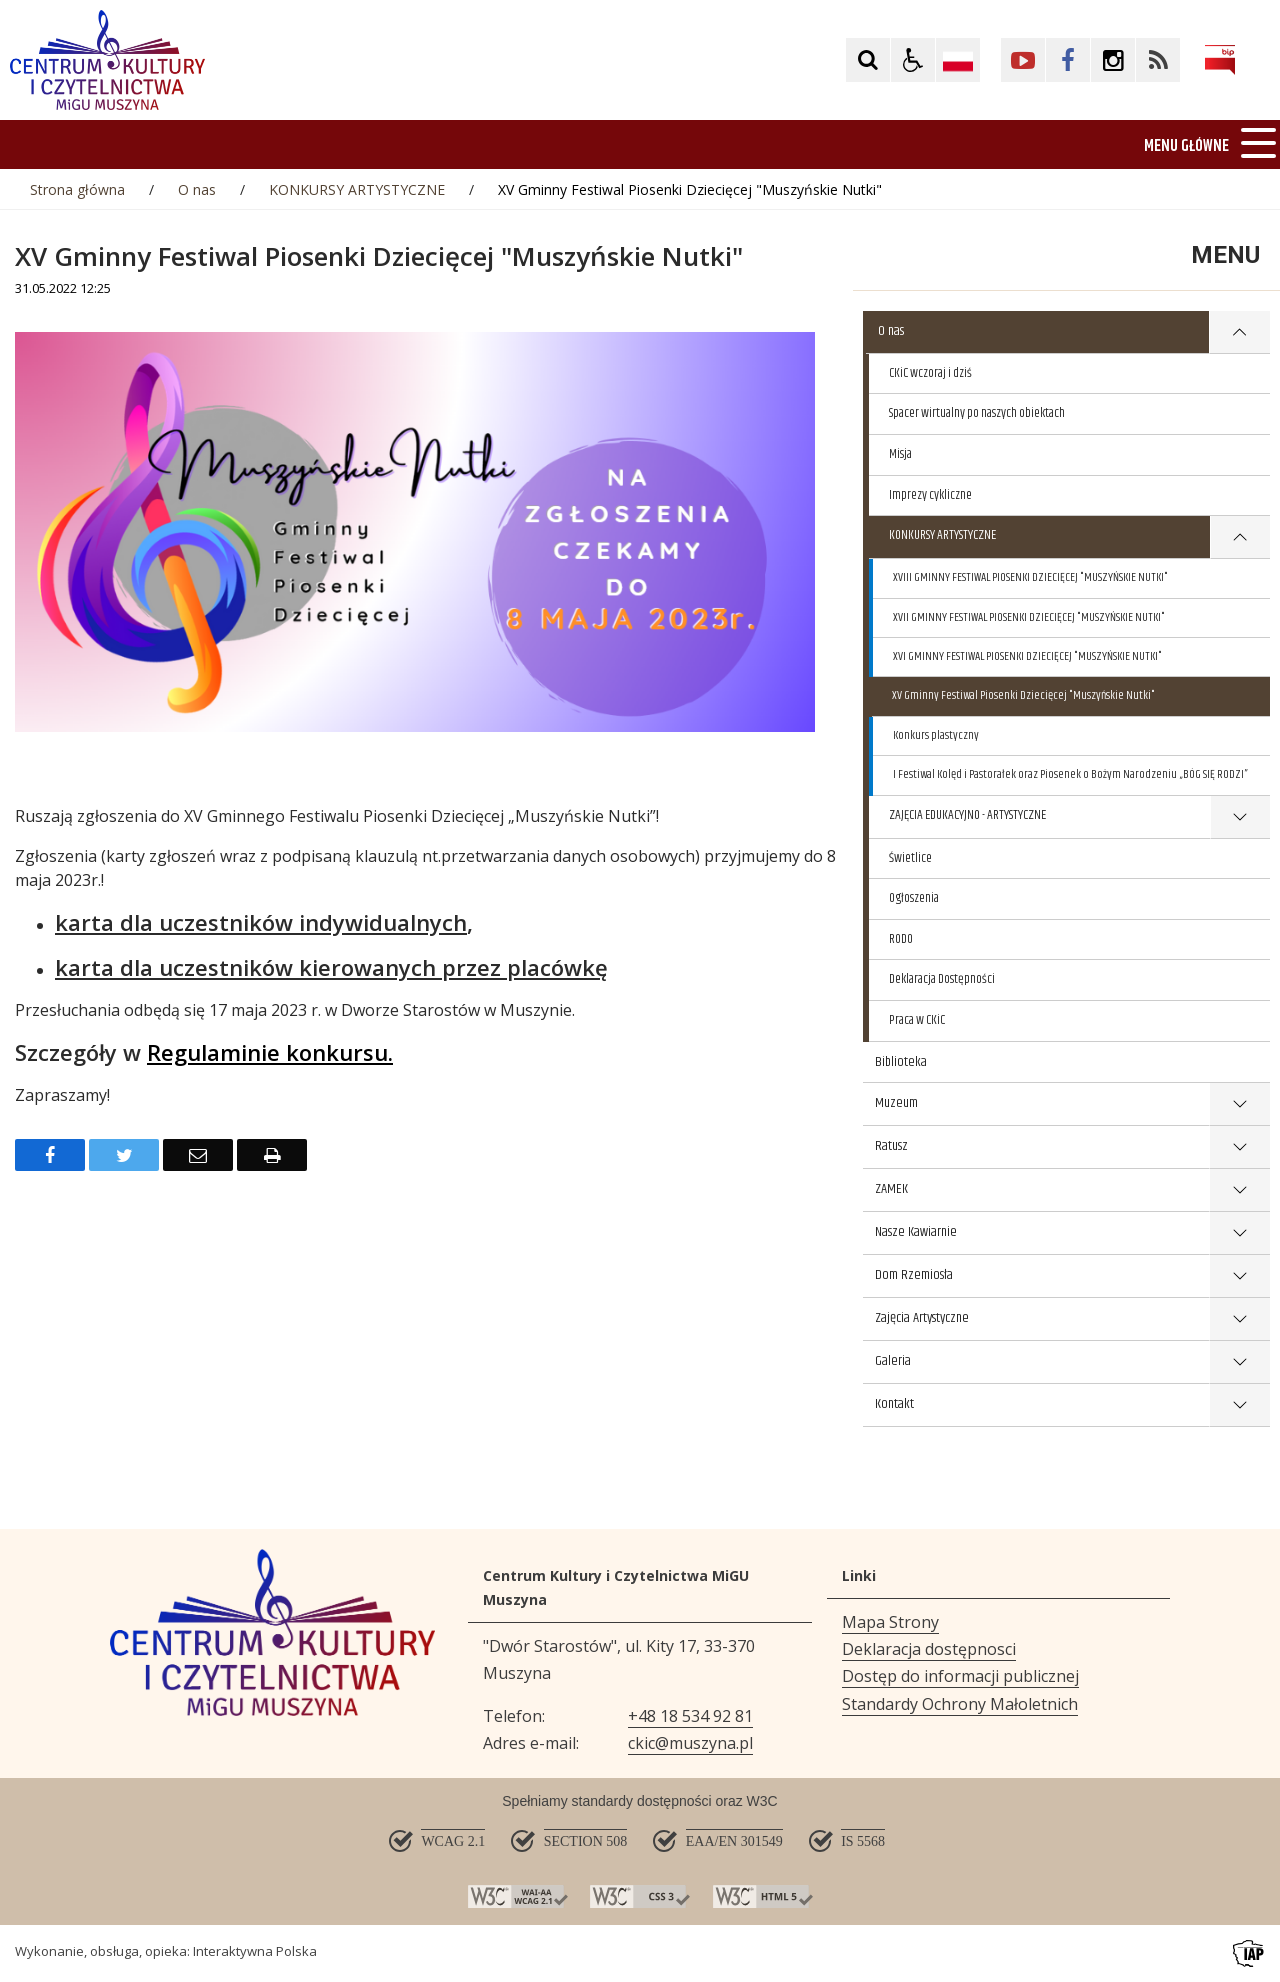 The width and height of the screenshot is (1280, 1982). I want to click on show >Nasze Kawiarnie, so click(1239, 1233).